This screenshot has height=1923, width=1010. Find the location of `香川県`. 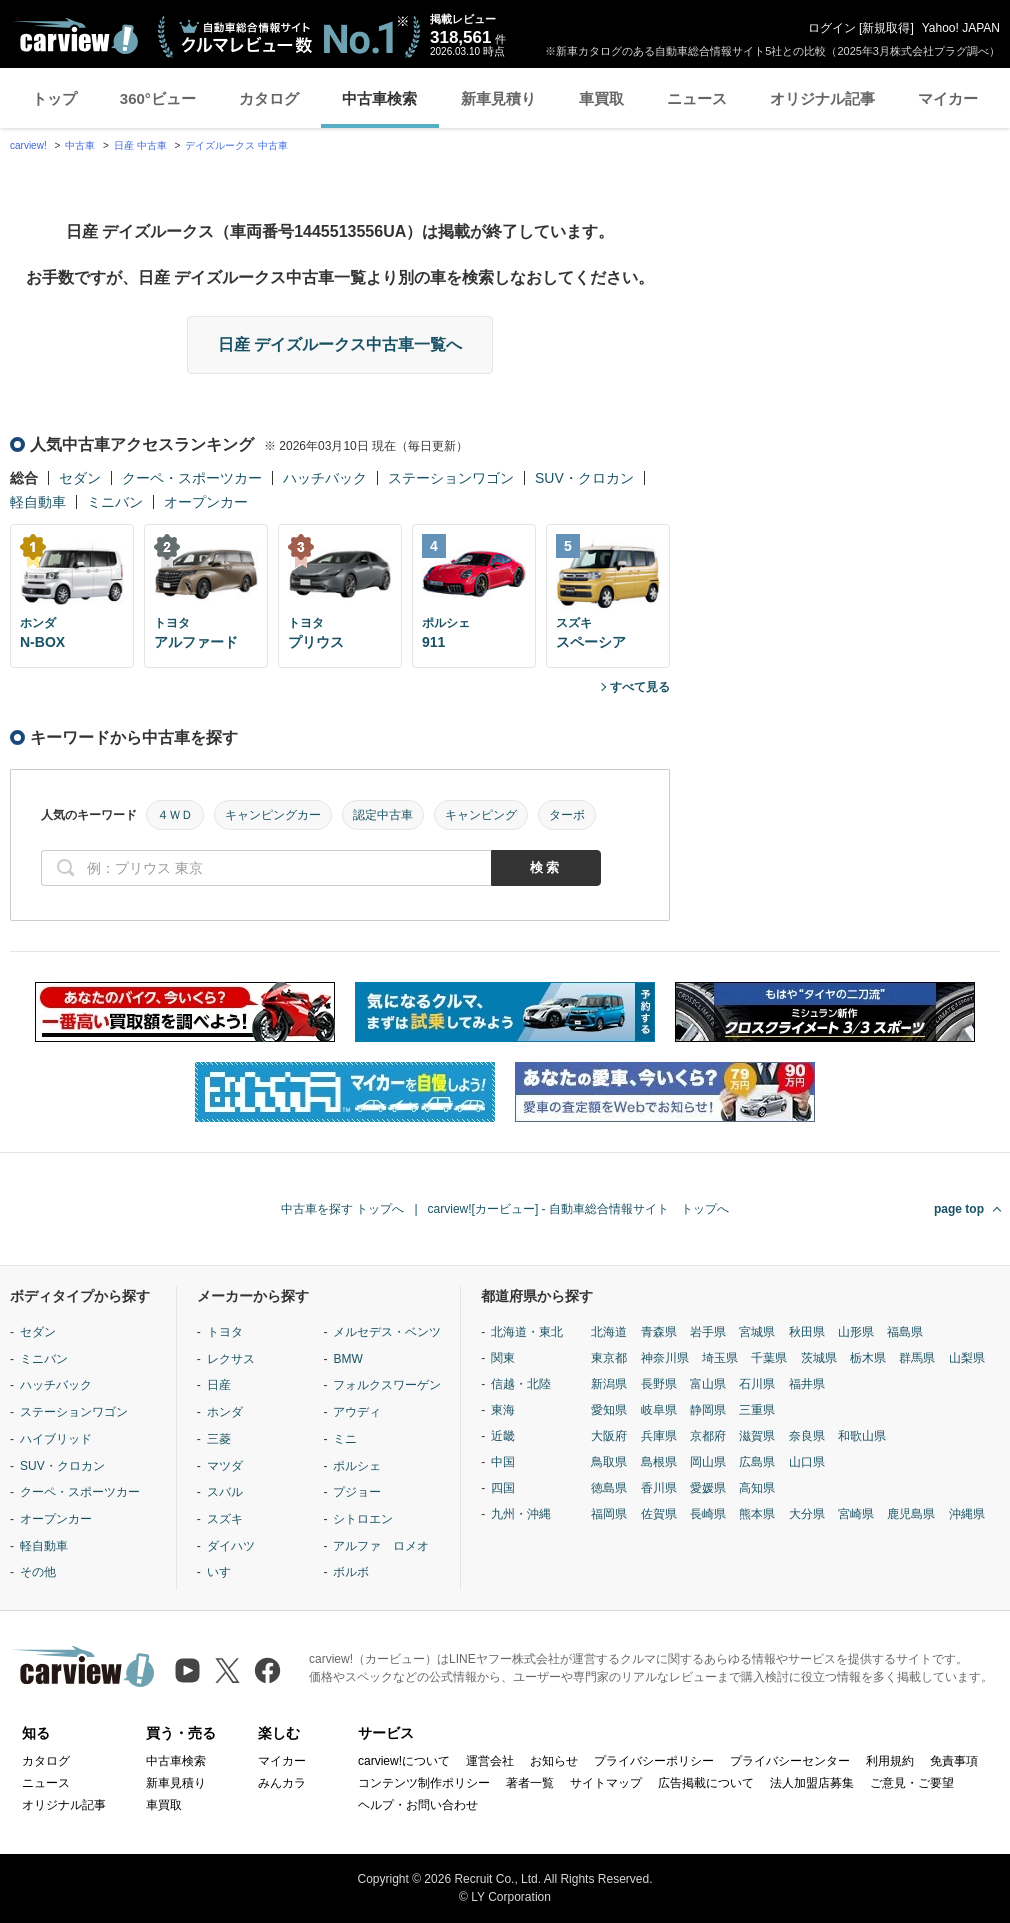

香川県 is located at coordinates (659, 1488).